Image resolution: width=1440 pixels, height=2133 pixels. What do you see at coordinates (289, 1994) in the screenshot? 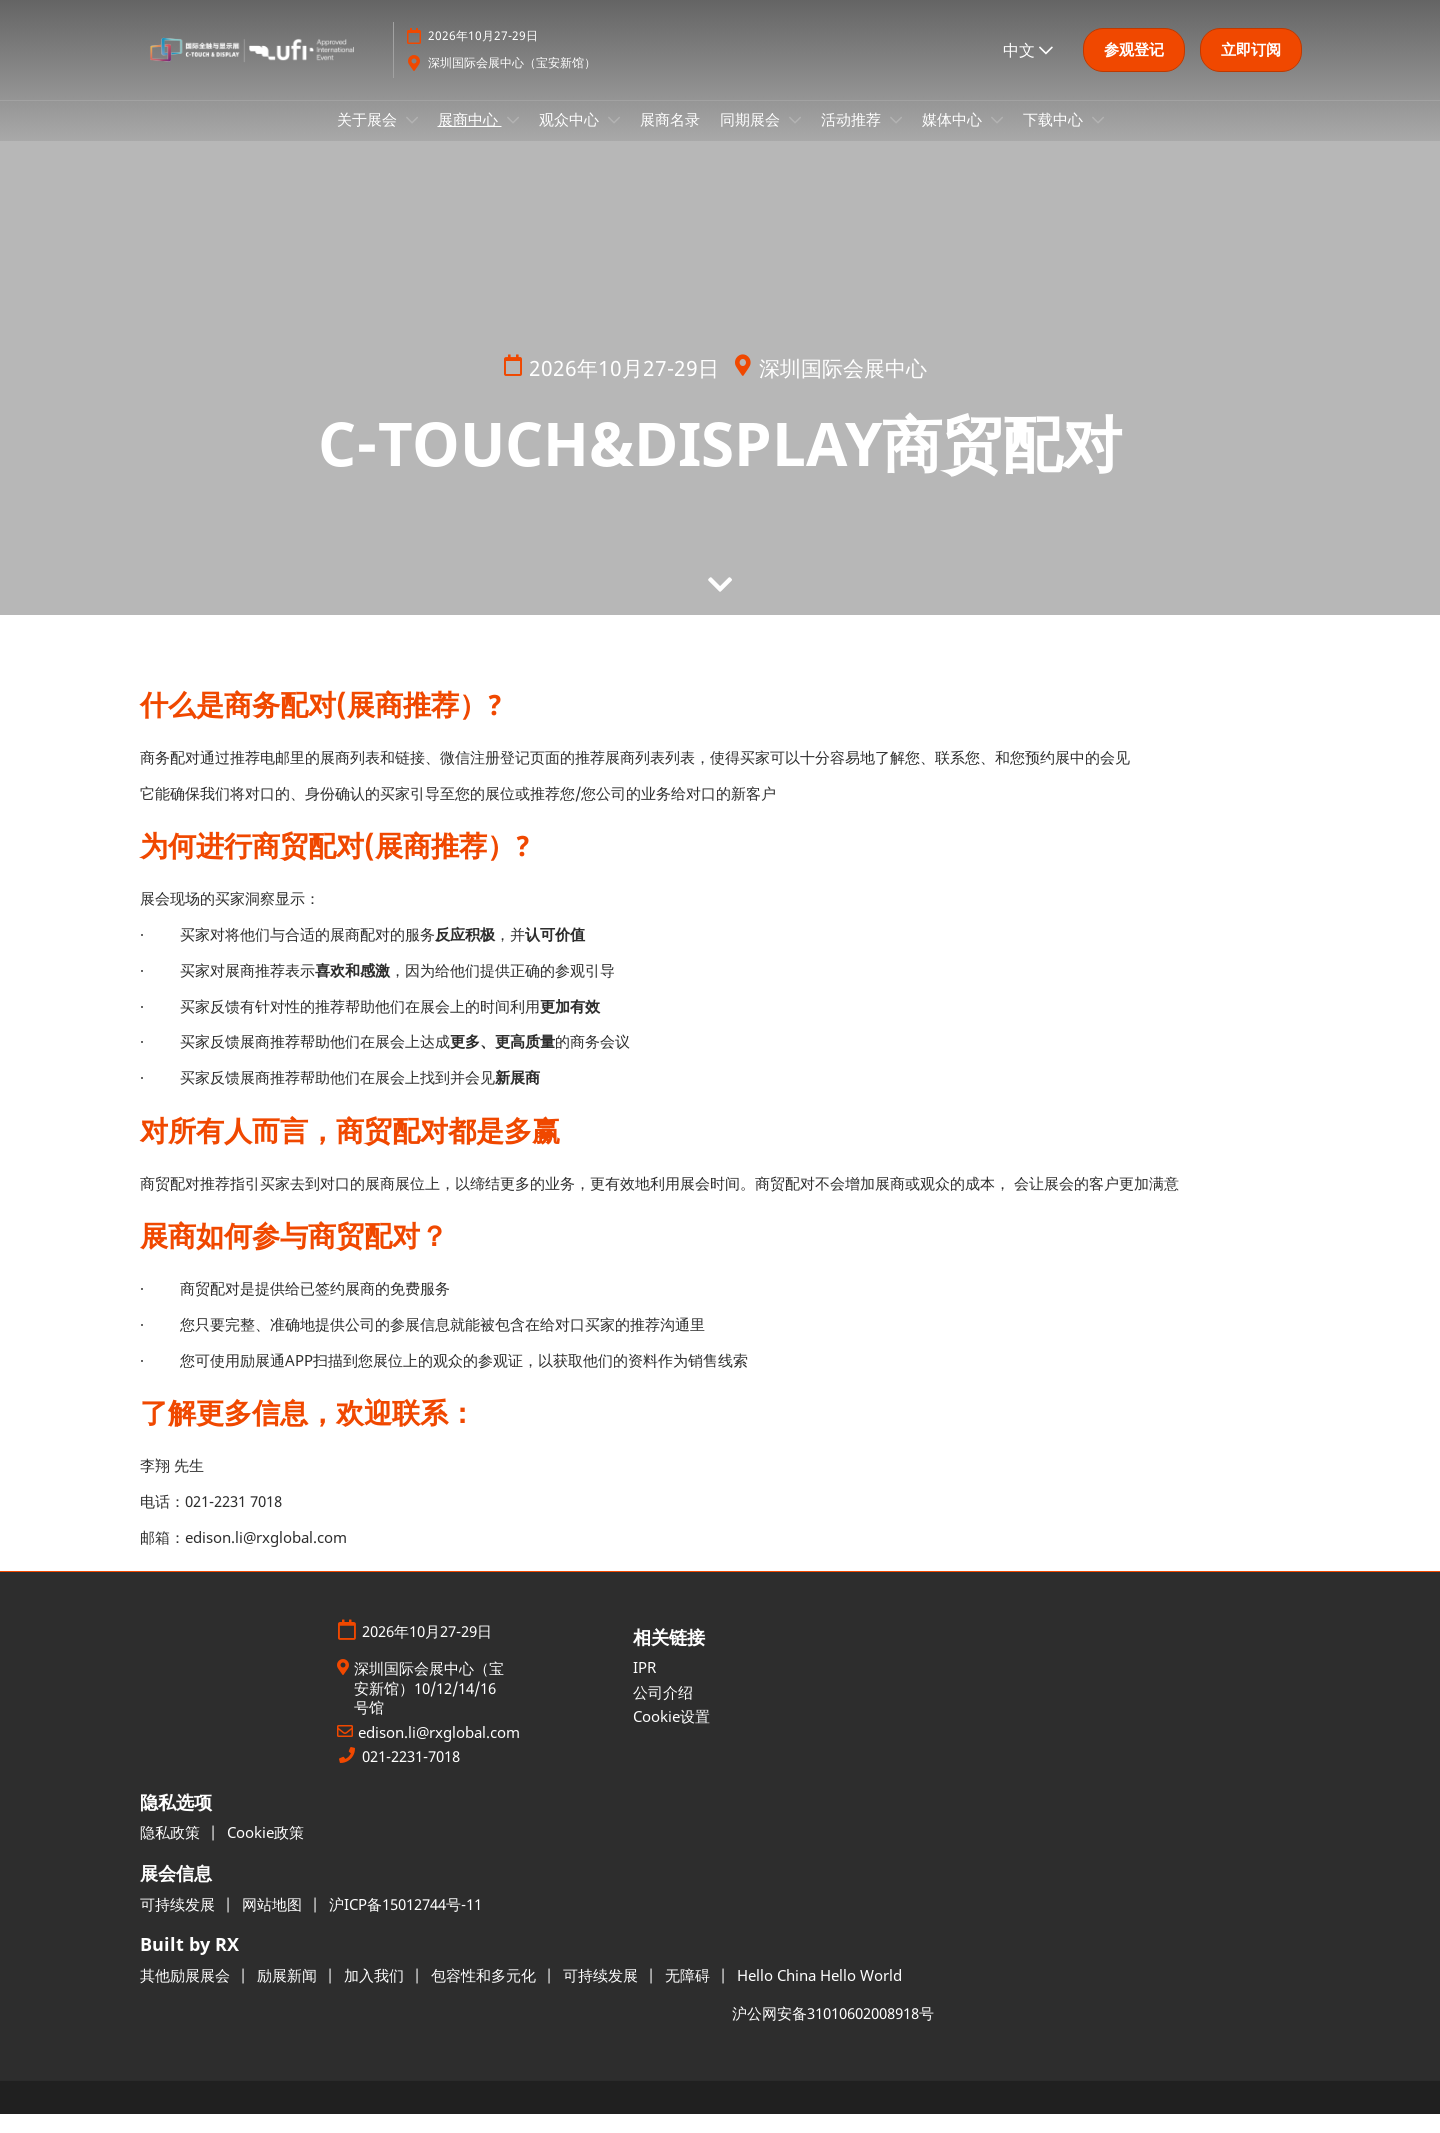
I see `励展新闻` at bounding box center [289, 1994].